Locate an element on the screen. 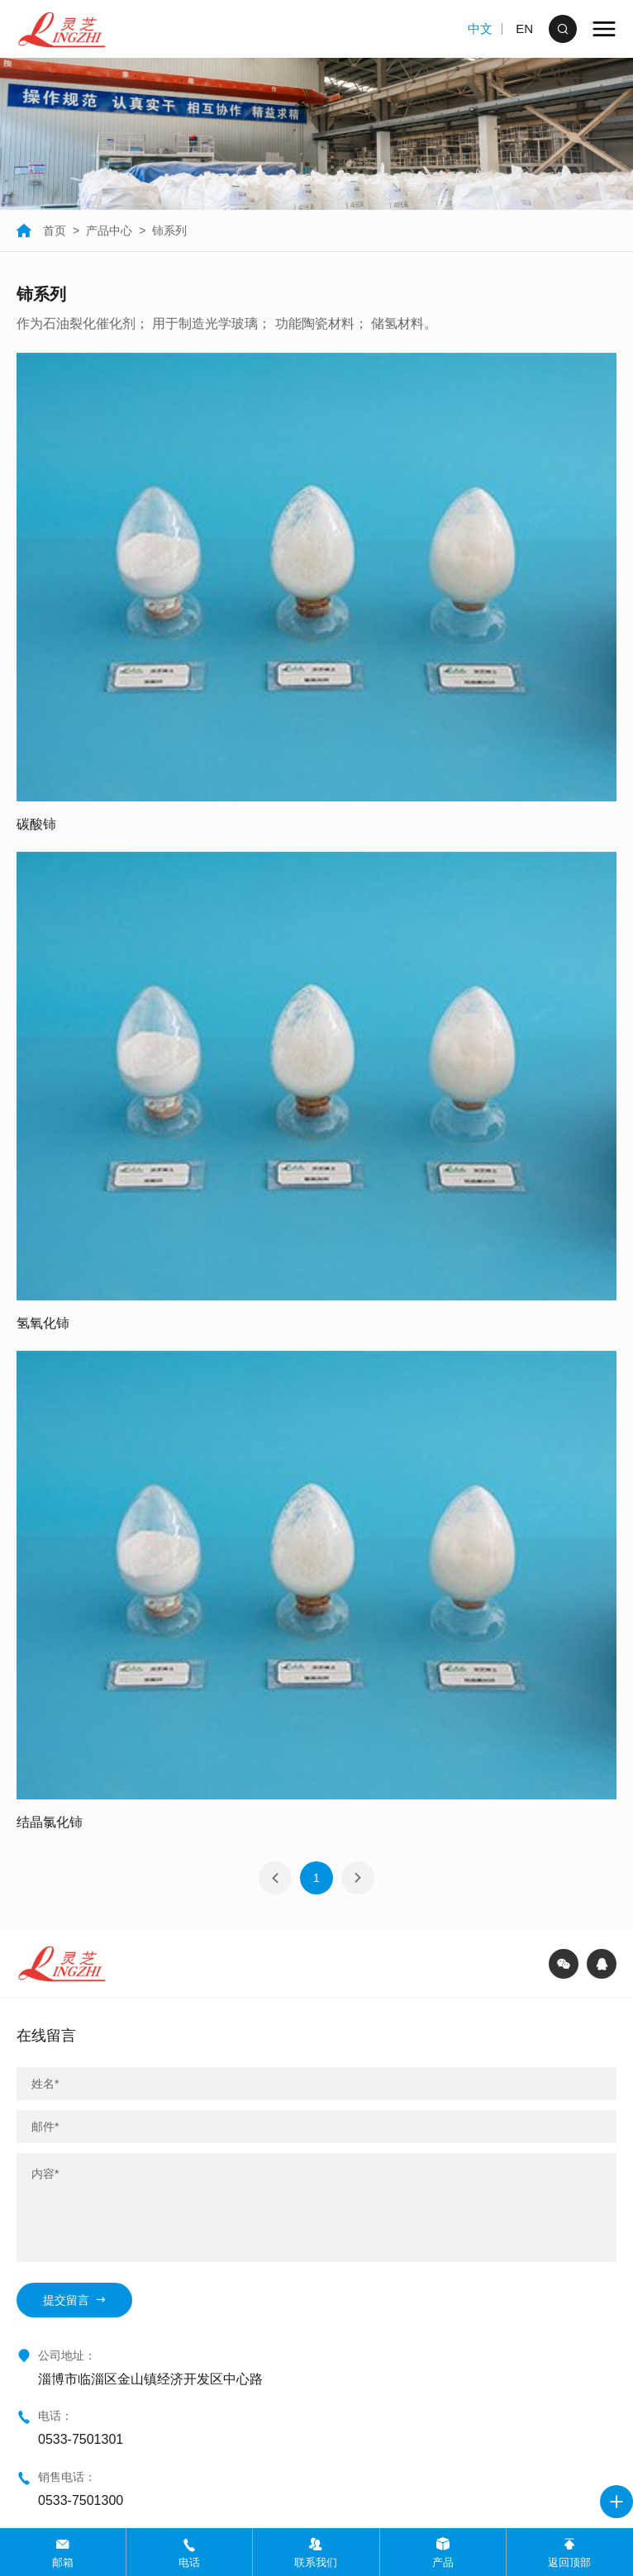 The image size is (633, 2576). 中文 is located at coordinates (480, 28).